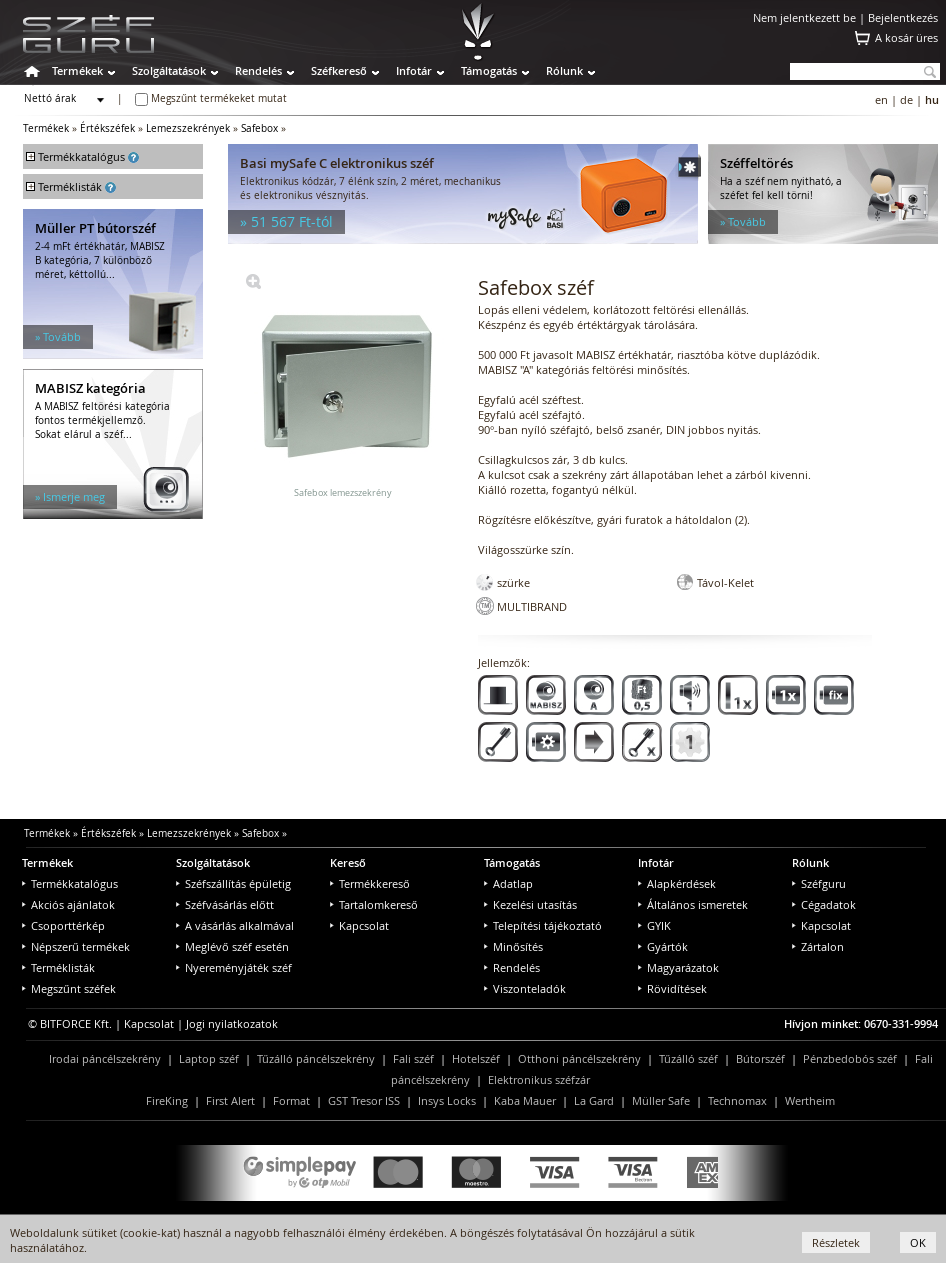 The image size is (946, 1265). What do you see at coordinates (234, 967) in the screenshot?
I see `Nyereményjáték széf` at bounding box center [234, 967].